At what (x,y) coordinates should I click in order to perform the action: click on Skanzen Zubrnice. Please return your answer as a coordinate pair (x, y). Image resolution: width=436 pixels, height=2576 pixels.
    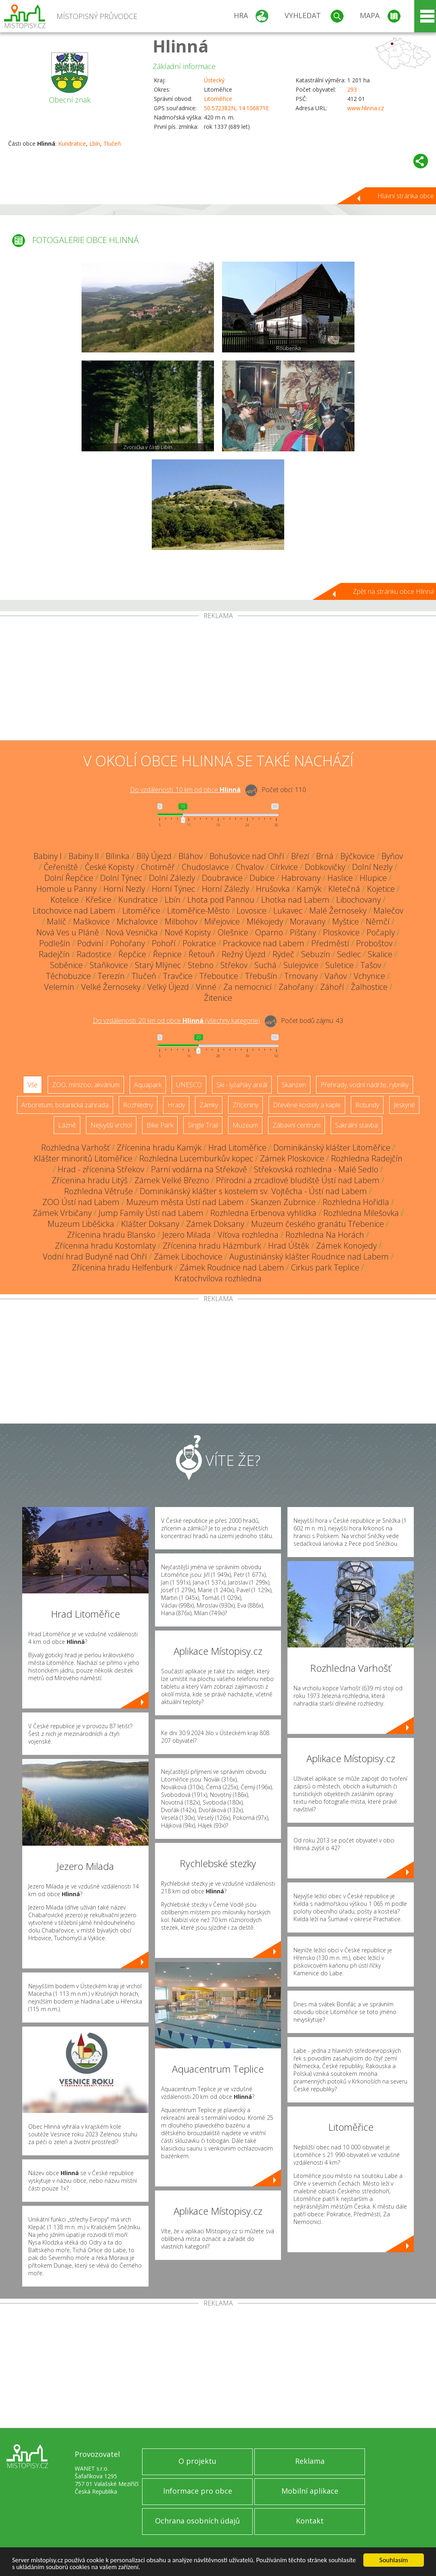
    Looking at the image, I should click on (283, 1202).